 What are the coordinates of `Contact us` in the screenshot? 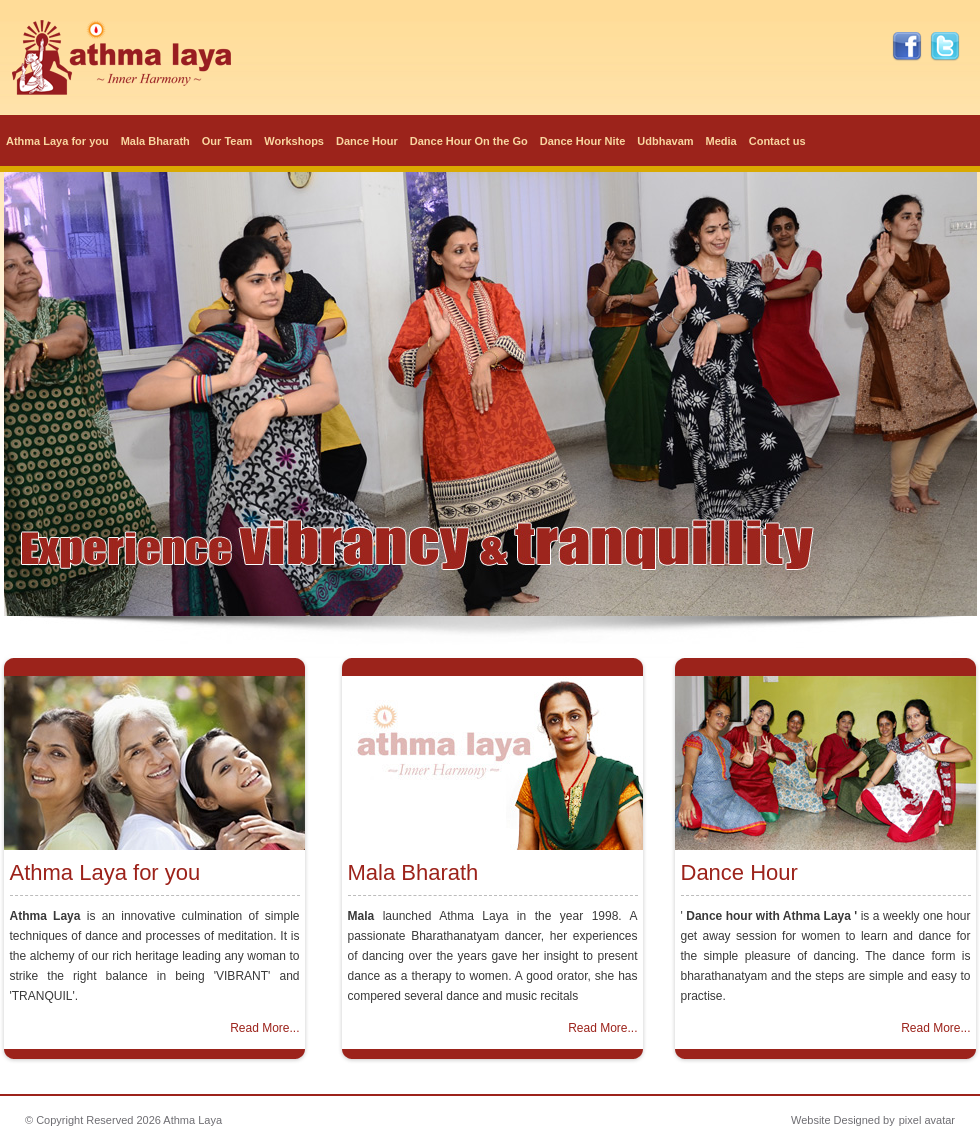 It's located at (777, 141).